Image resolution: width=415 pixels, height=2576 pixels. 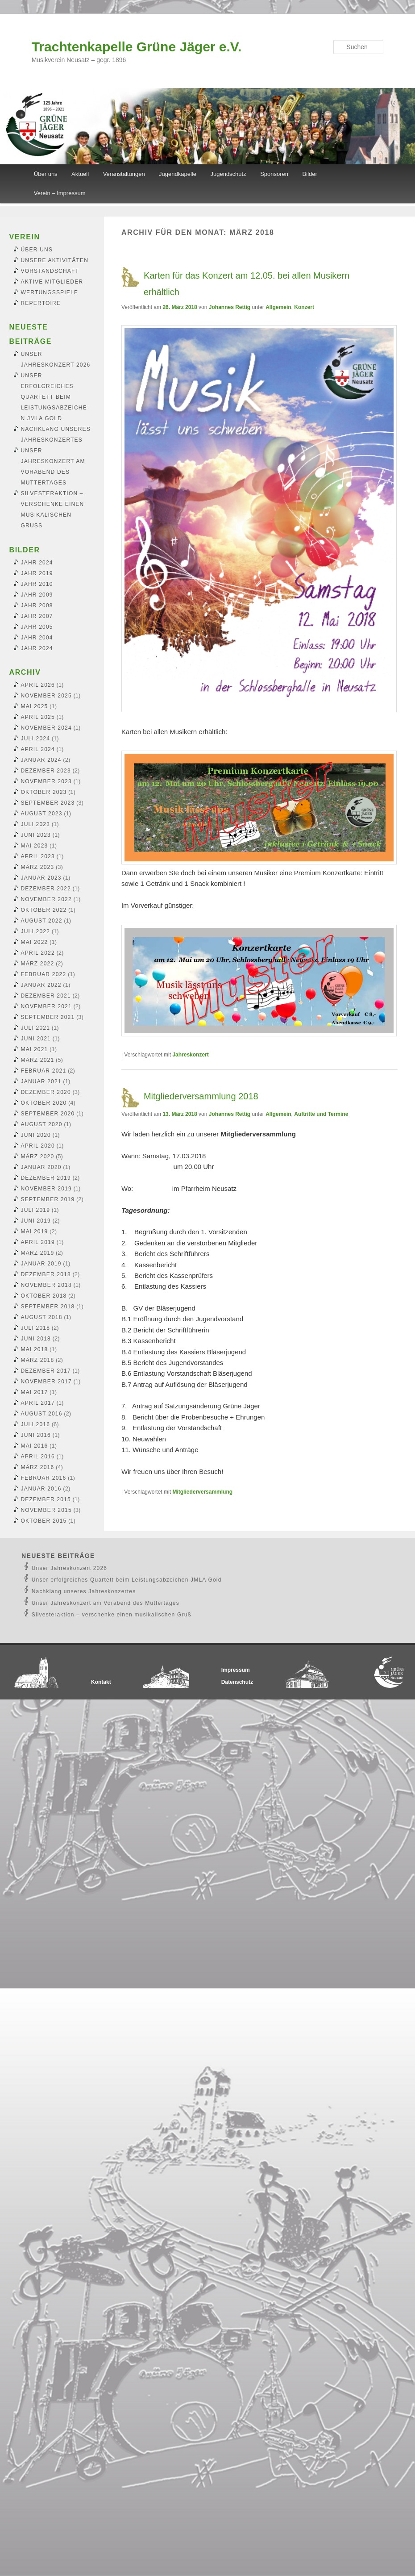 I want to click on Impressum, so click(x=235, y=1670).